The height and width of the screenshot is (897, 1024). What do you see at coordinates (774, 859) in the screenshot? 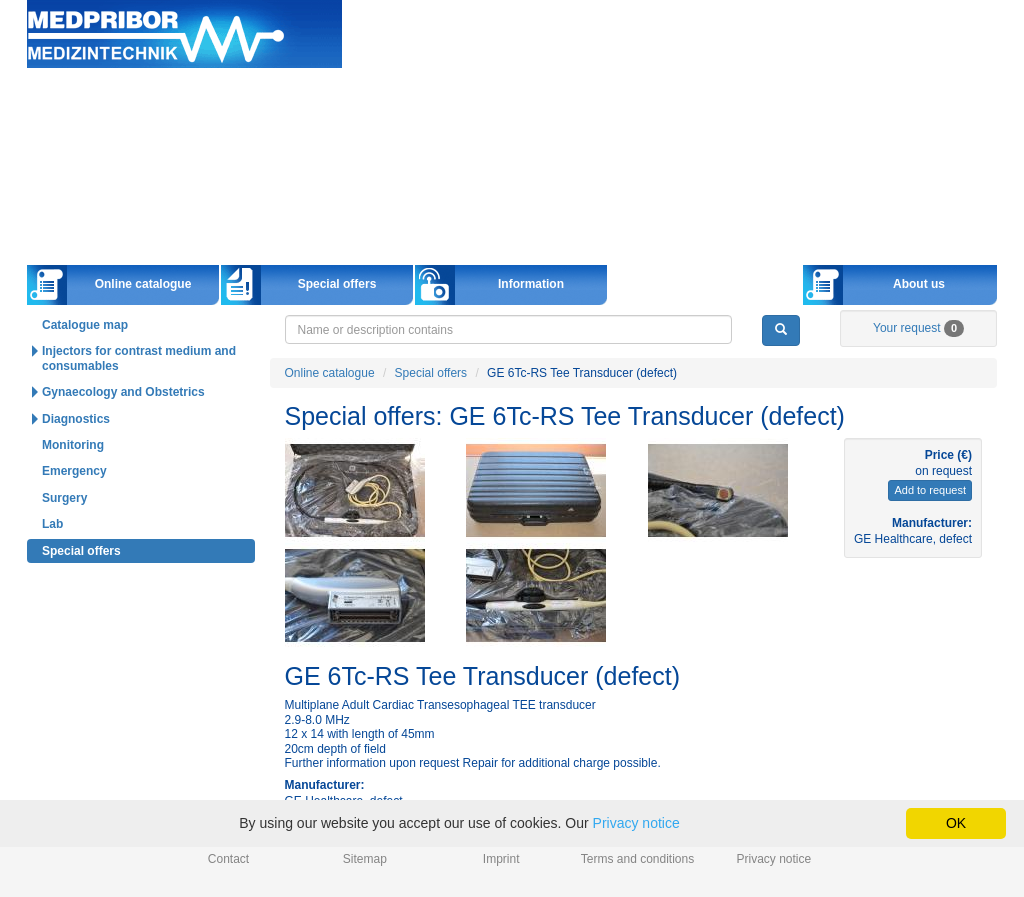
I see `Privacy notice` at bounding box center [774, 859].